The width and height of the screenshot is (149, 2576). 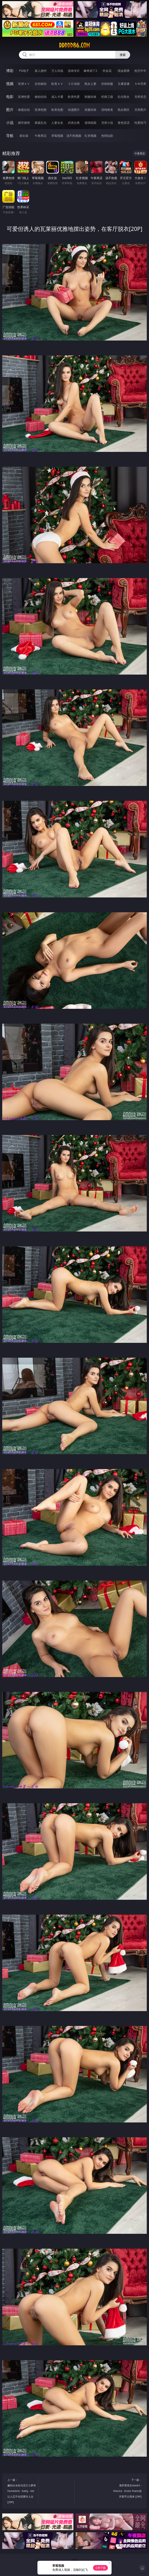 I want to click on 熟女图区, so click(x=124, y=110).